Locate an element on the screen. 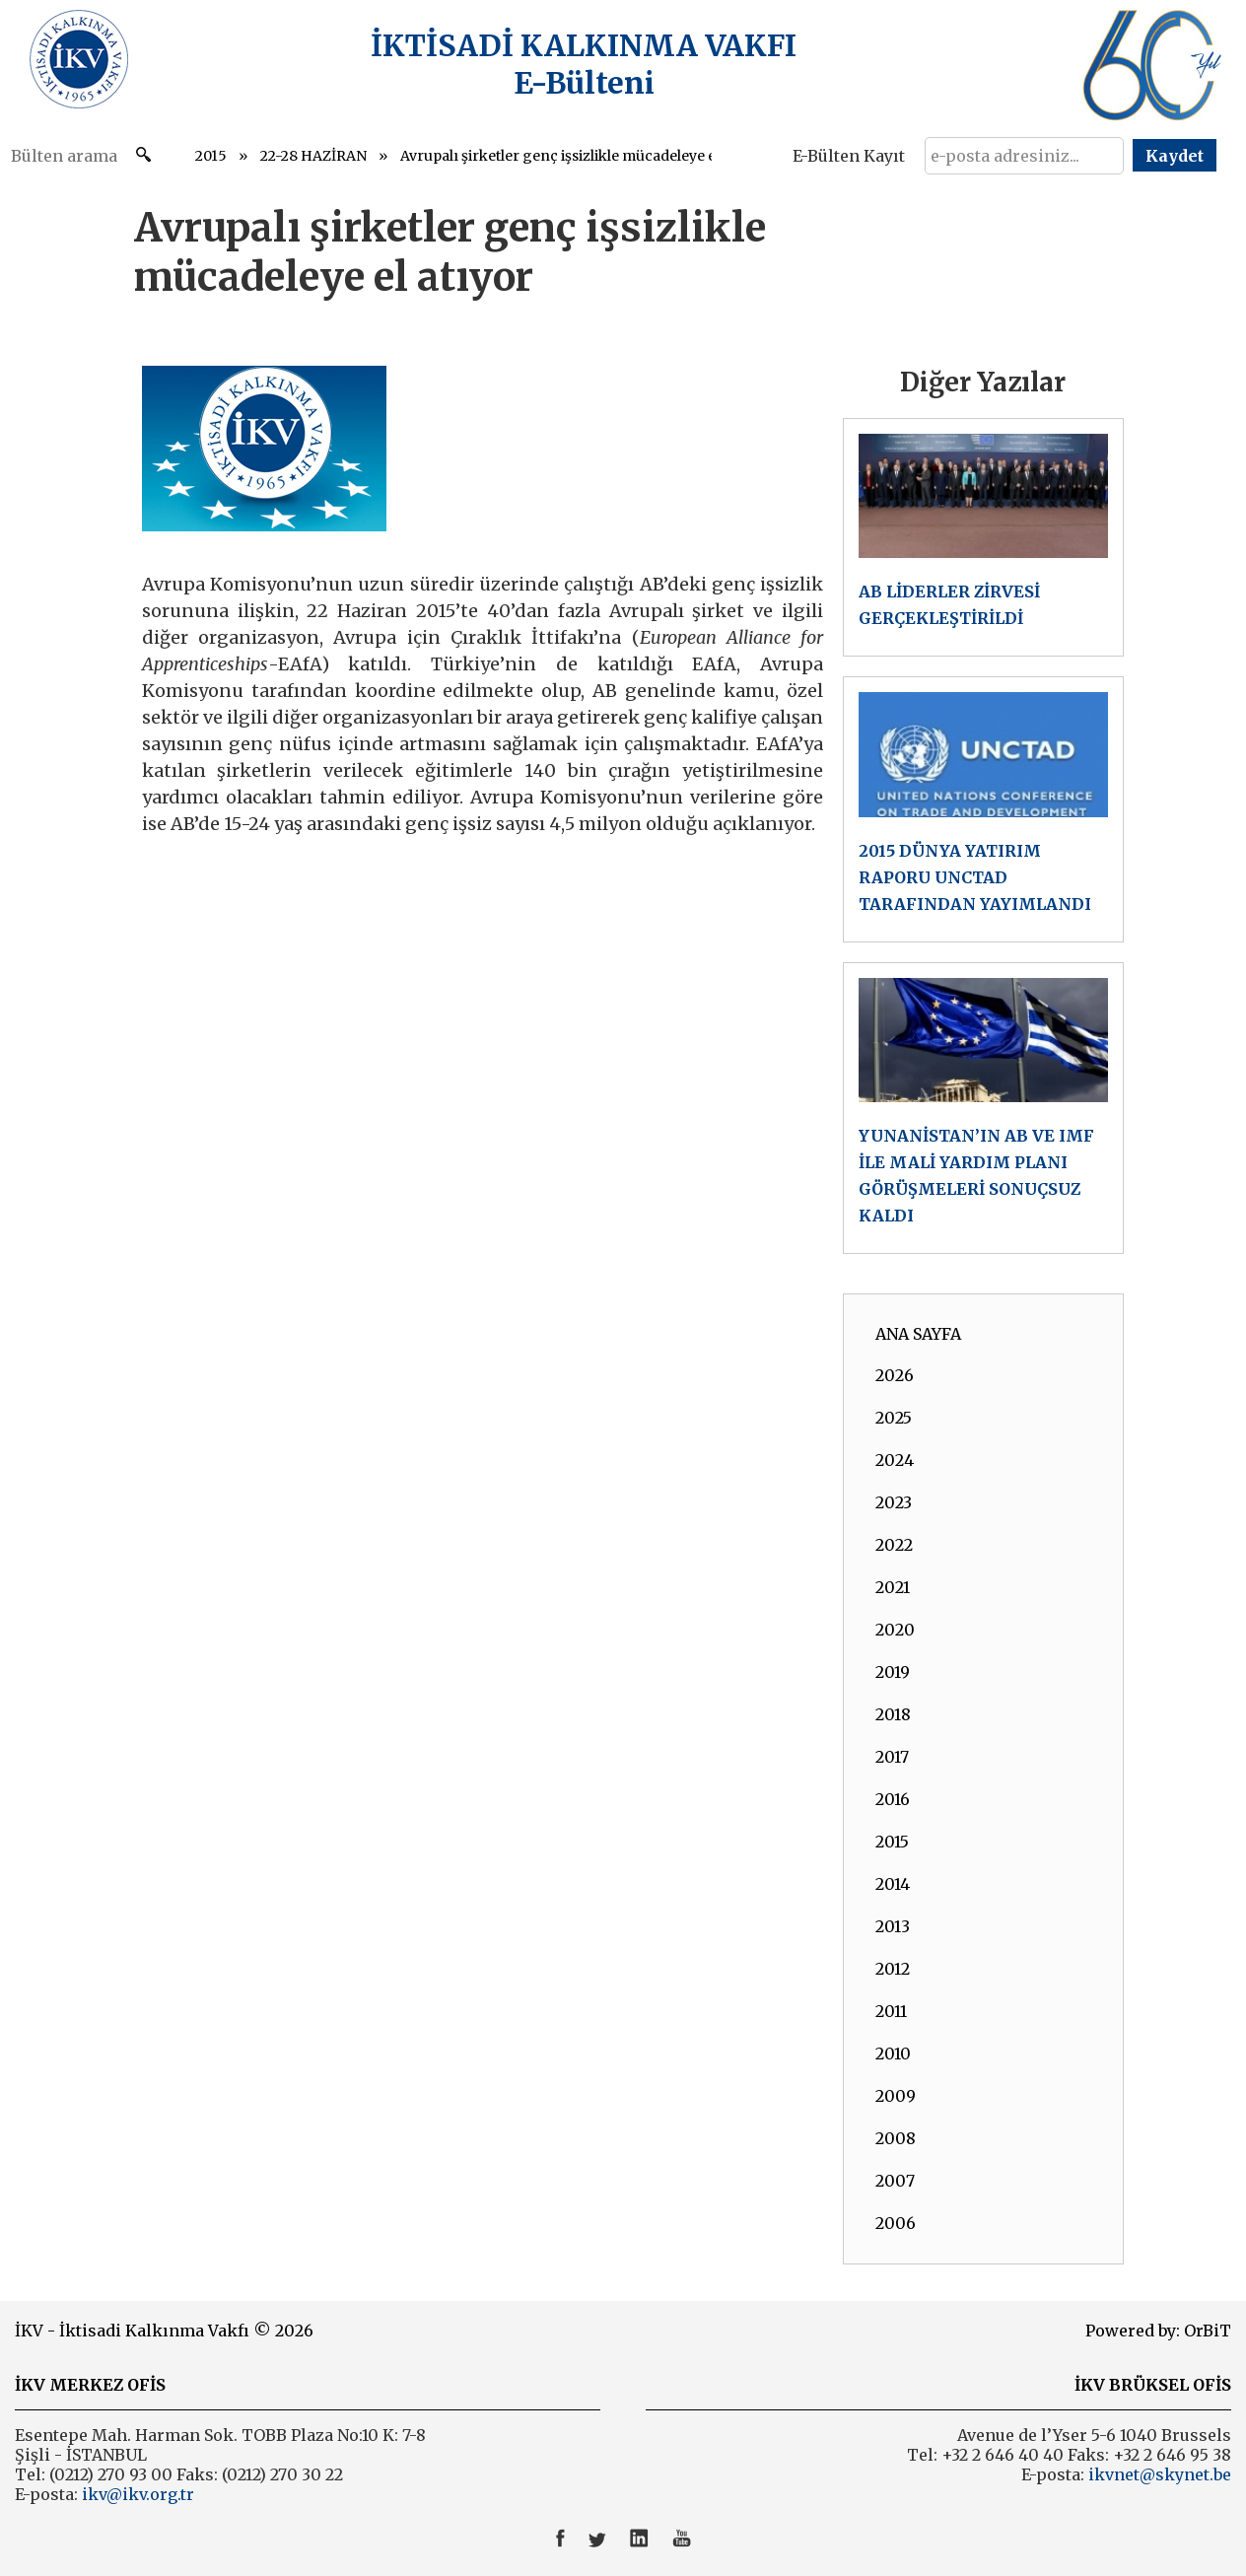  2017 is located at coordinates (892, 1757).